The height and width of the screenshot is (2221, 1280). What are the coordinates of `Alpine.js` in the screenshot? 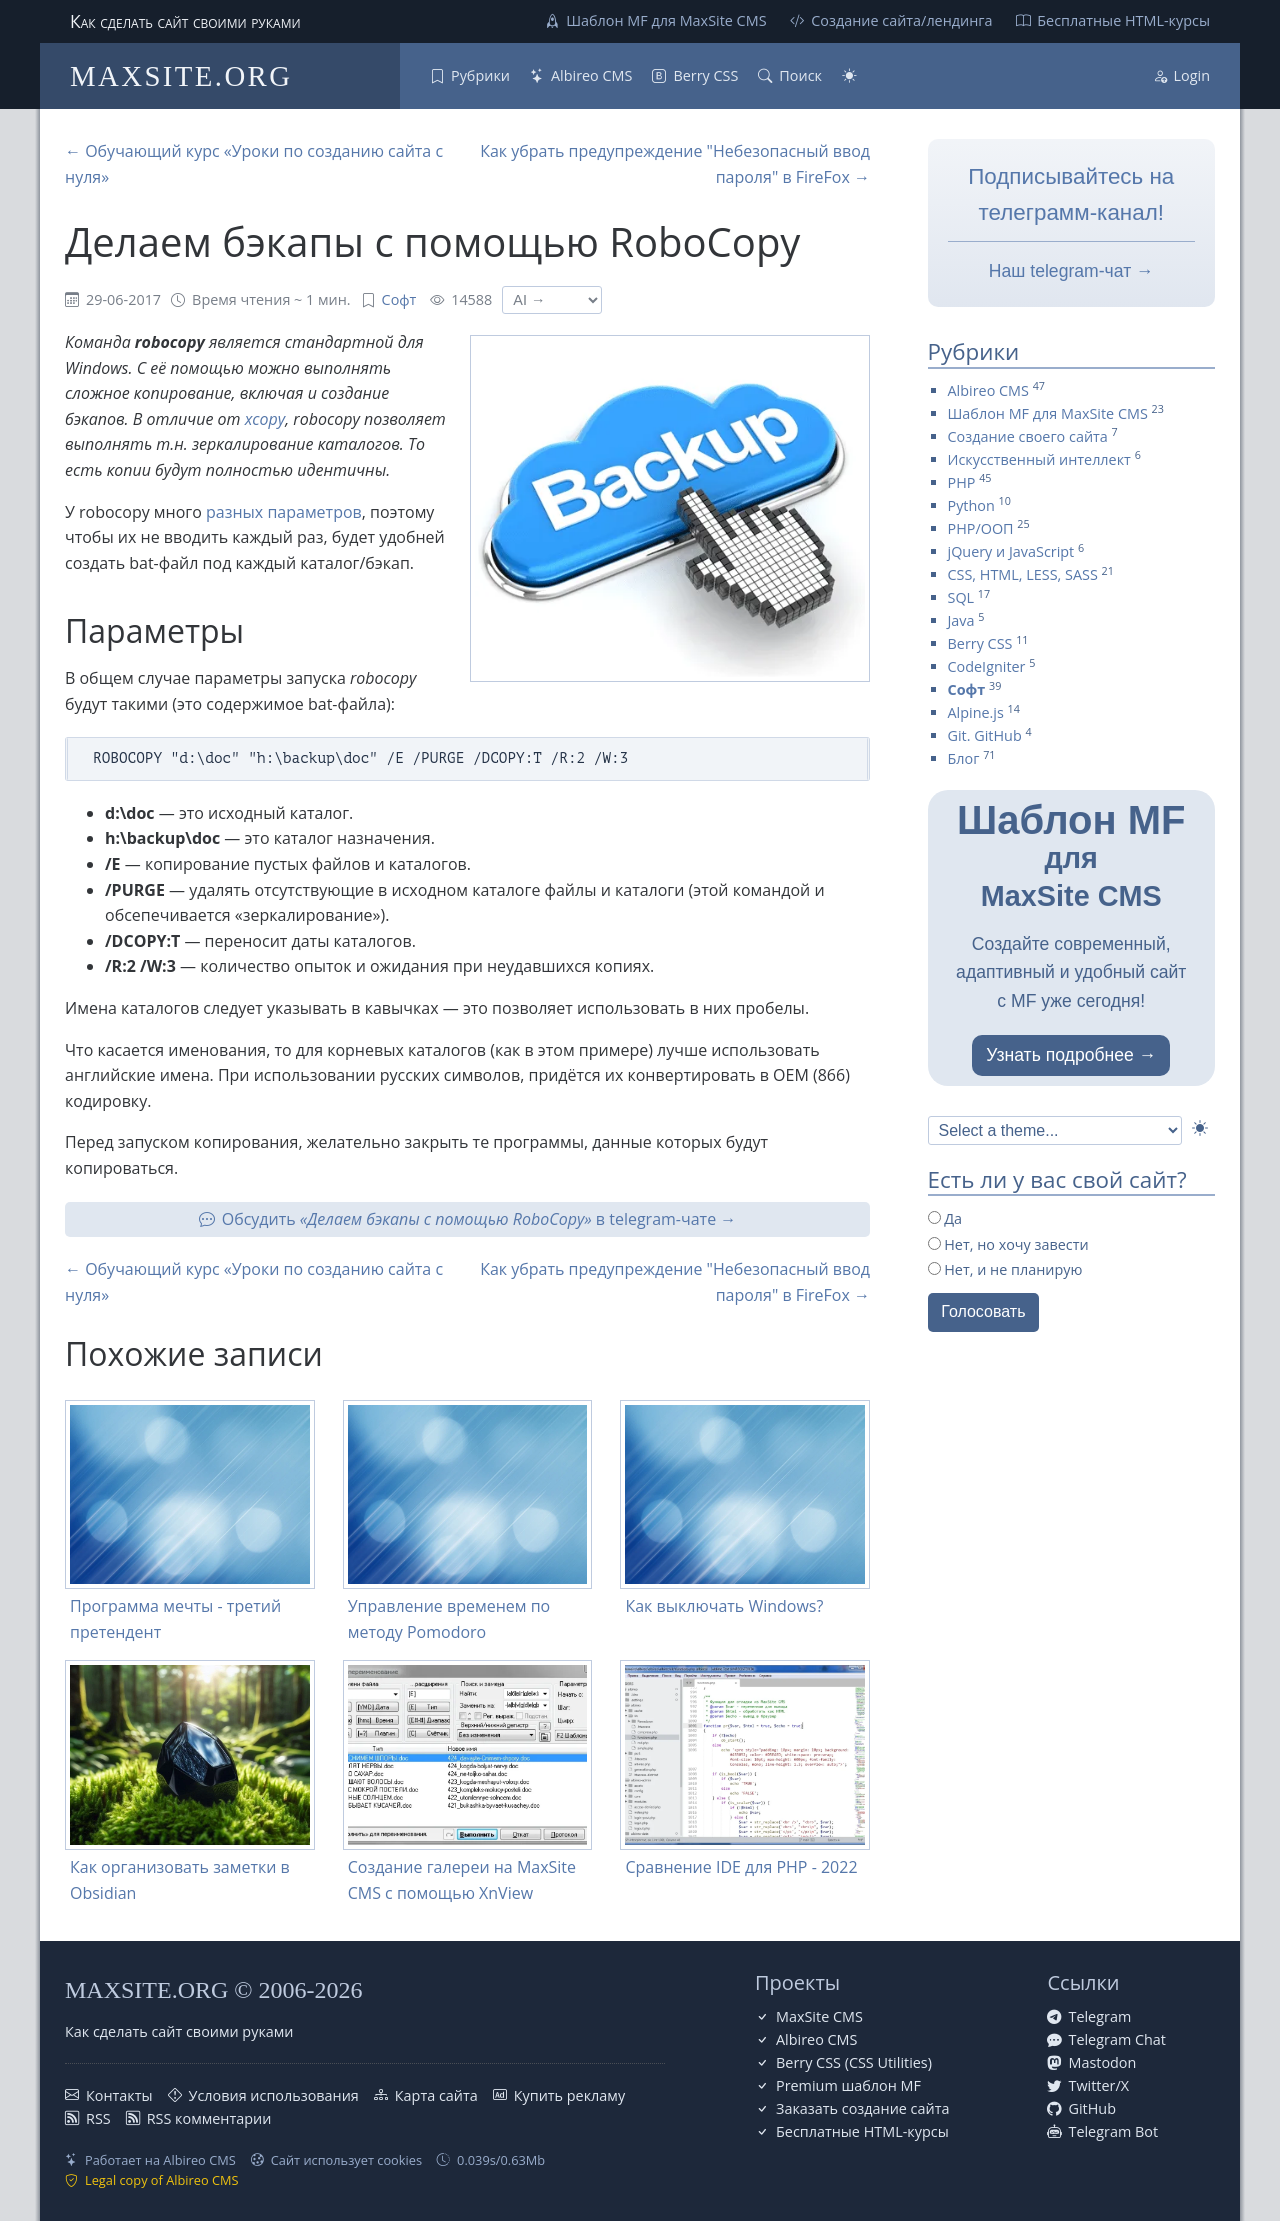 It's located at (976, 712).